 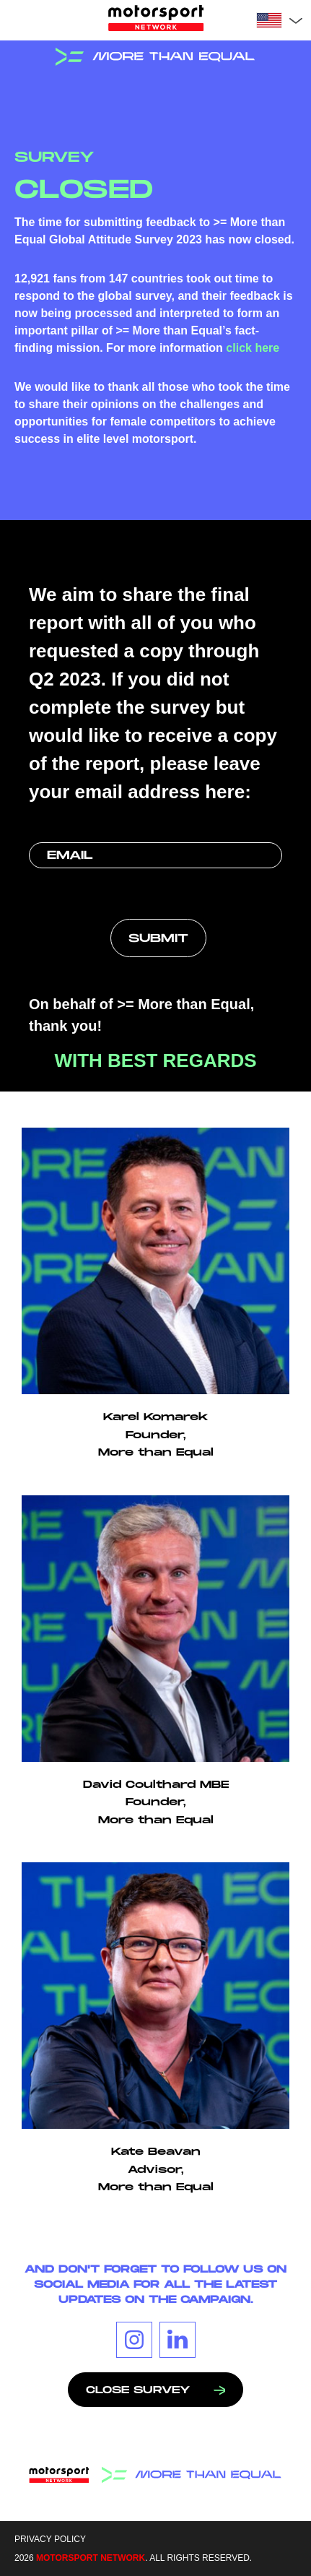 What do you see at coordinates (252, 348) in the screenshot?
I see `click here` at bounding box center [252, 348].